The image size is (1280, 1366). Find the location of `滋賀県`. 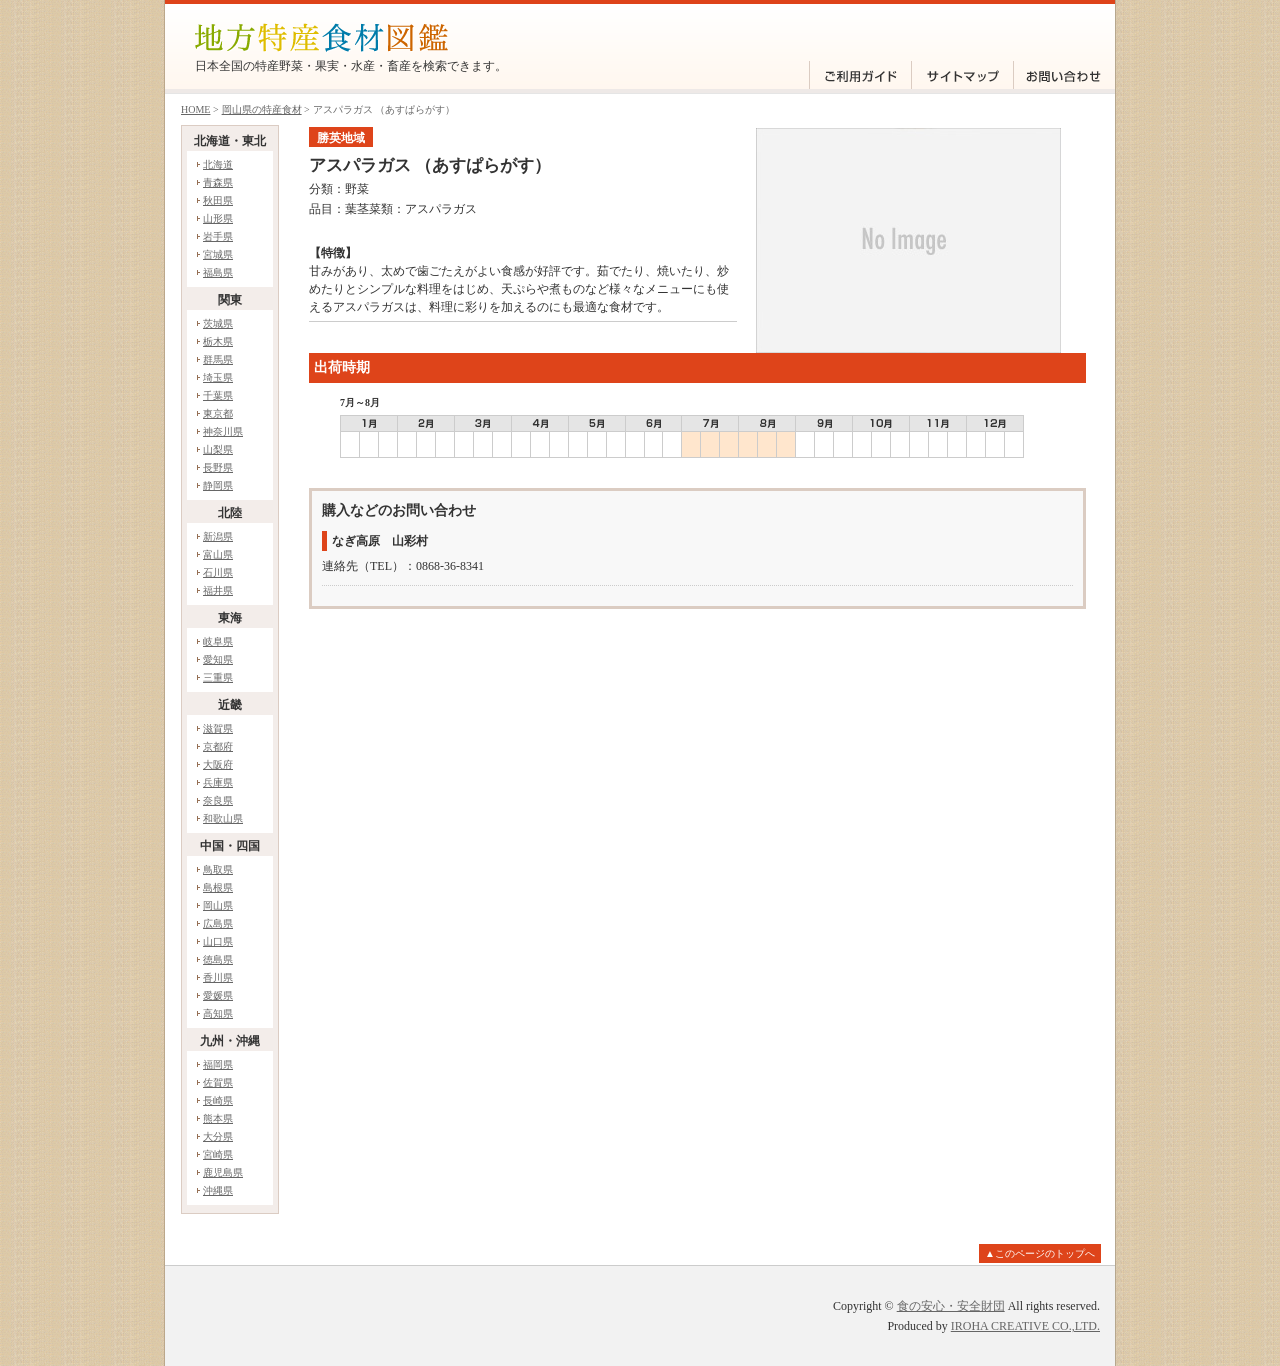

滋賀県 is located at coordinates (218, 728).